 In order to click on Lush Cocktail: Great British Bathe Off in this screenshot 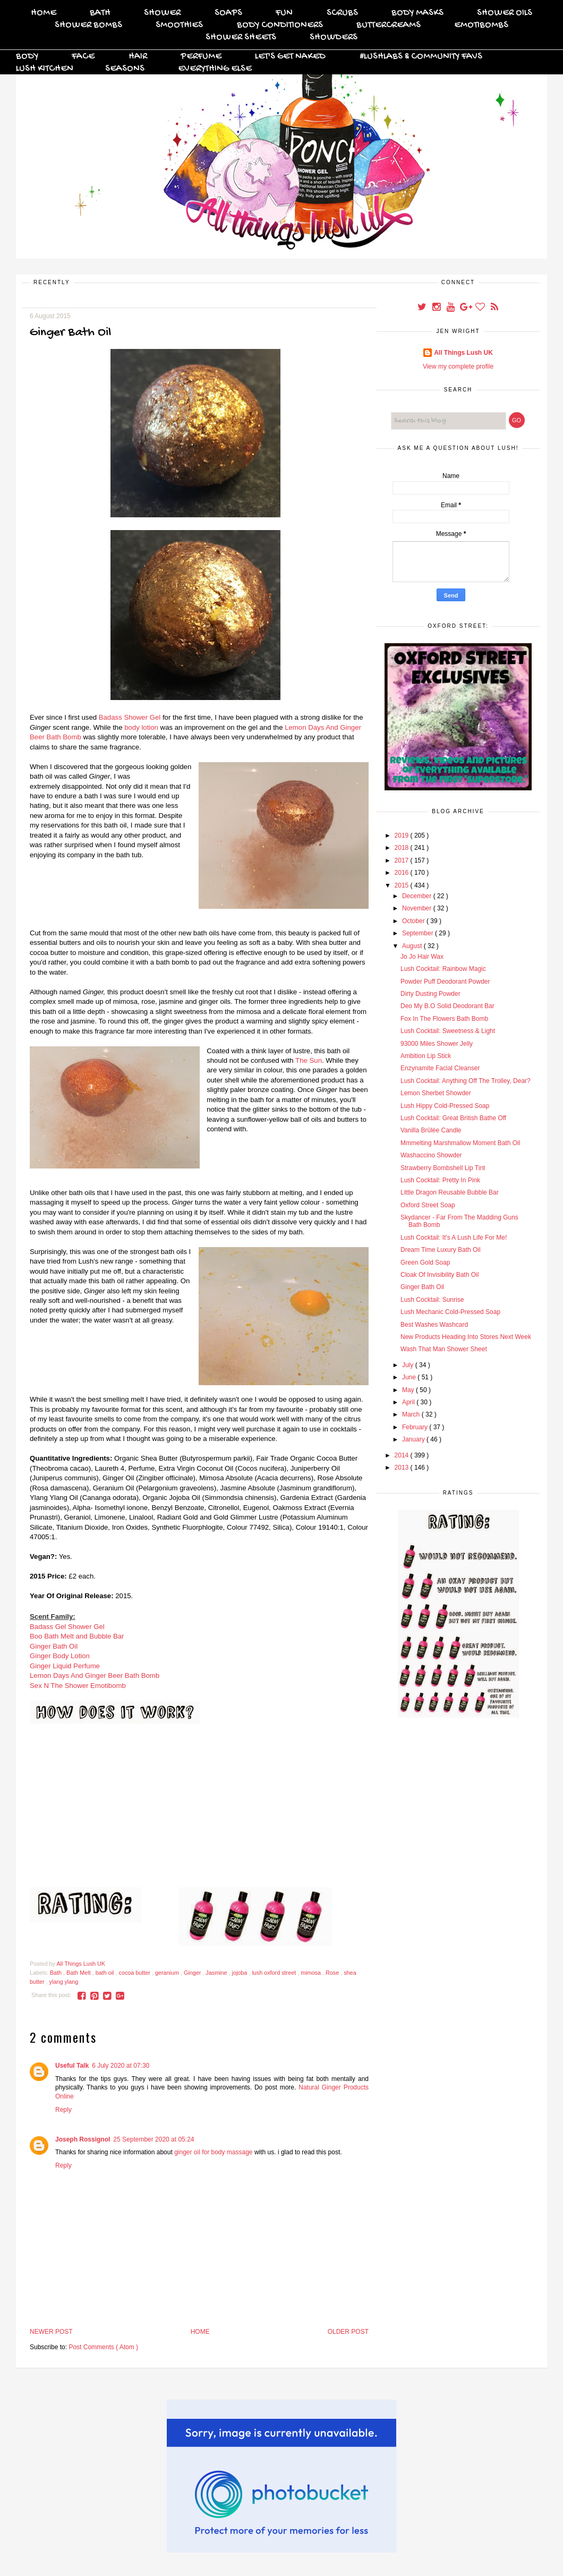, I will do `click(453, 1118)`.